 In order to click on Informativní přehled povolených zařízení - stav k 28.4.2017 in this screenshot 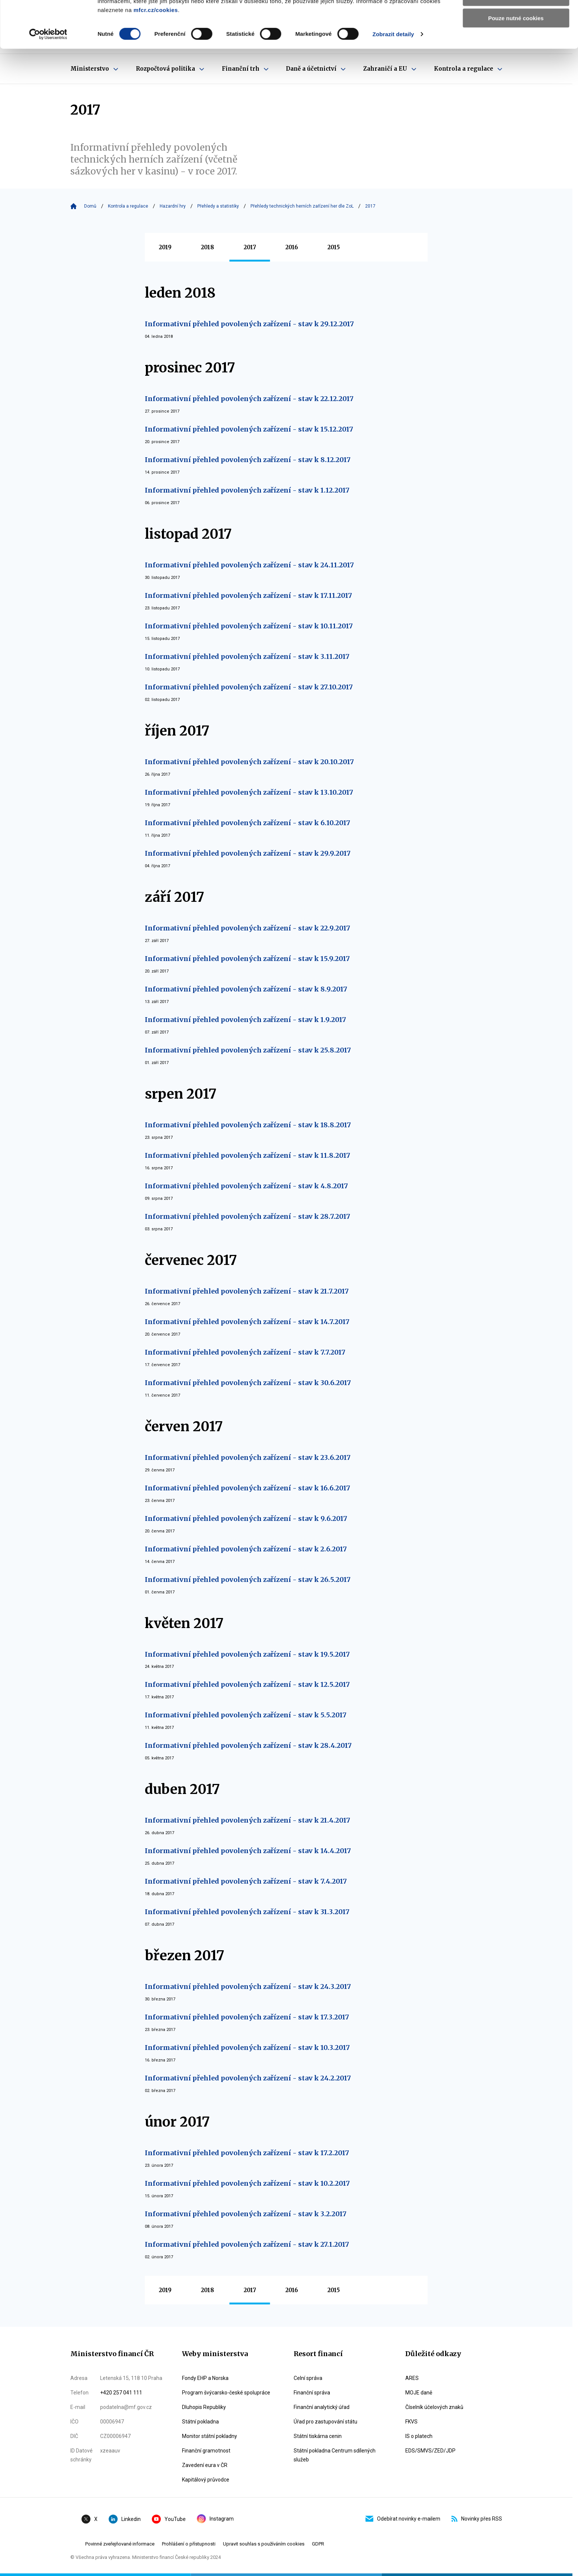, I will do `click(248, 1745)`.